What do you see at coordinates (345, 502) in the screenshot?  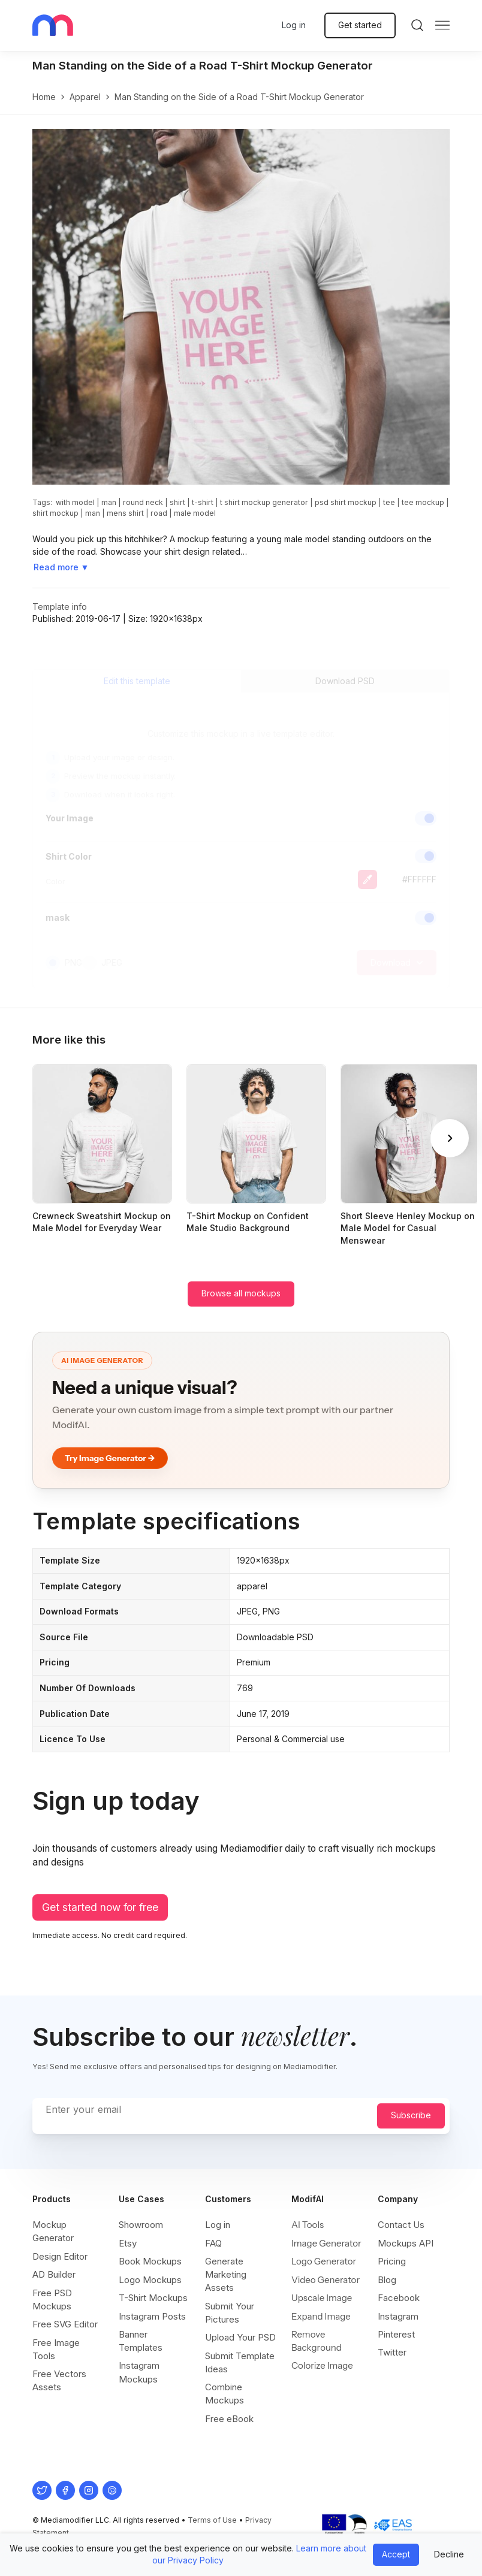 I see `psd shirt mockup` at bounding box center [345, 502].